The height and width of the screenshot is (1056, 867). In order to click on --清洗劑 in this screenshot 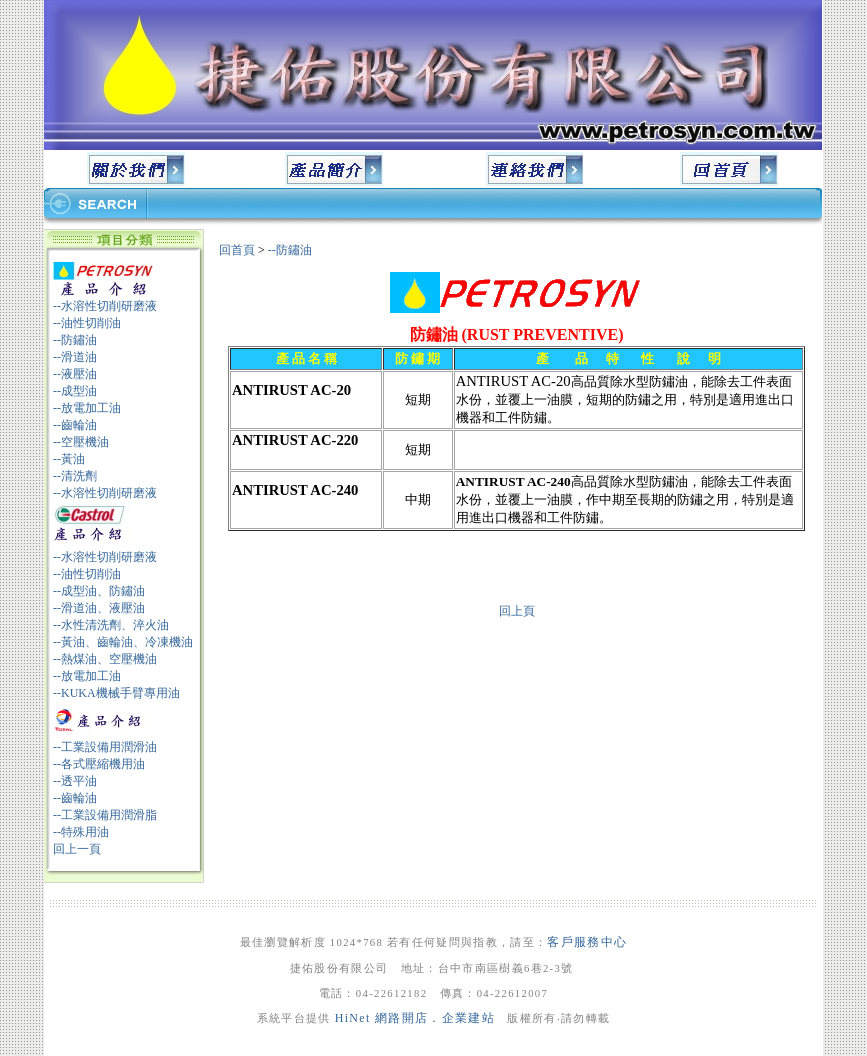, I will do `click(75, 476)`.